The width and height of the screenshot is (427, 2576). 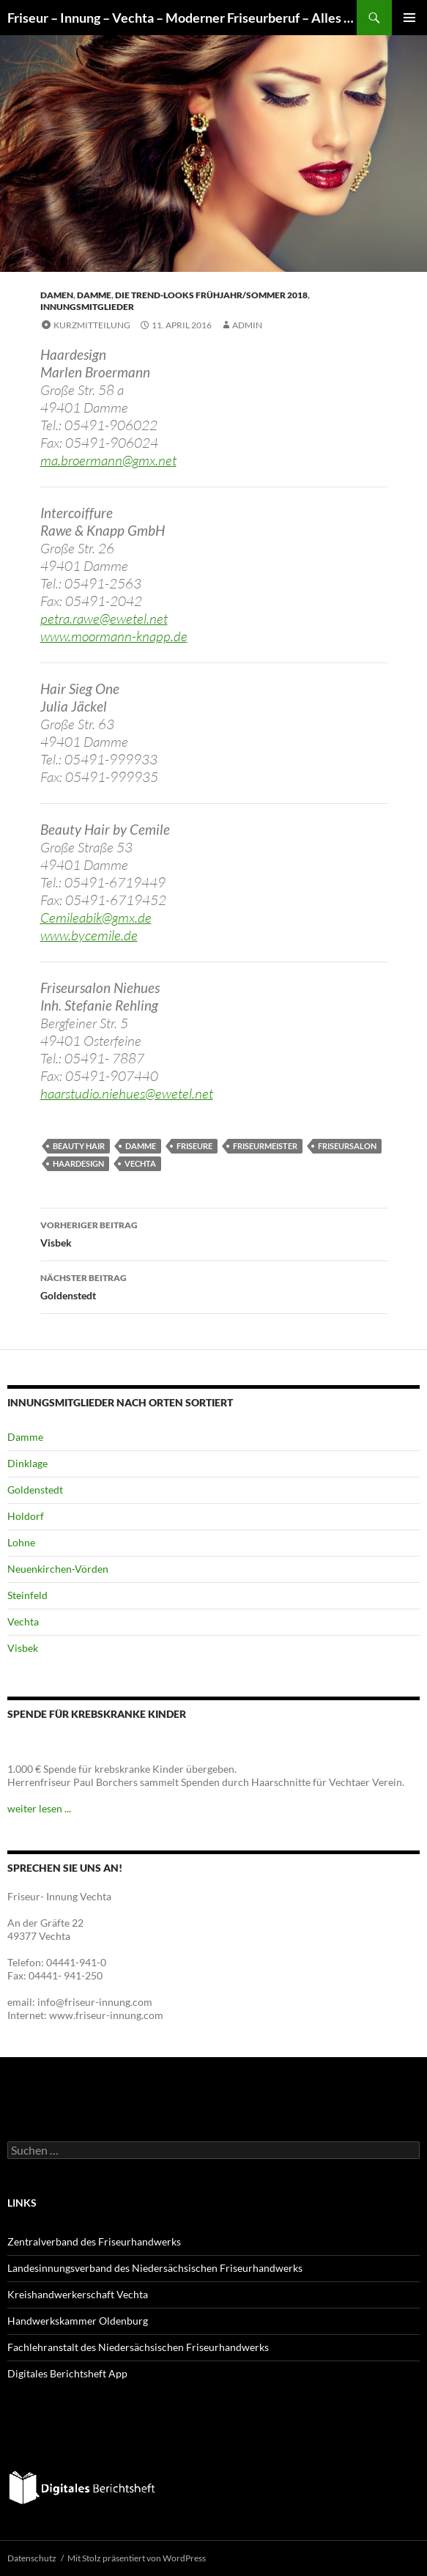 I want to click on Zentralverband des Friseurhandwerks, so click(x=94, y=2241).